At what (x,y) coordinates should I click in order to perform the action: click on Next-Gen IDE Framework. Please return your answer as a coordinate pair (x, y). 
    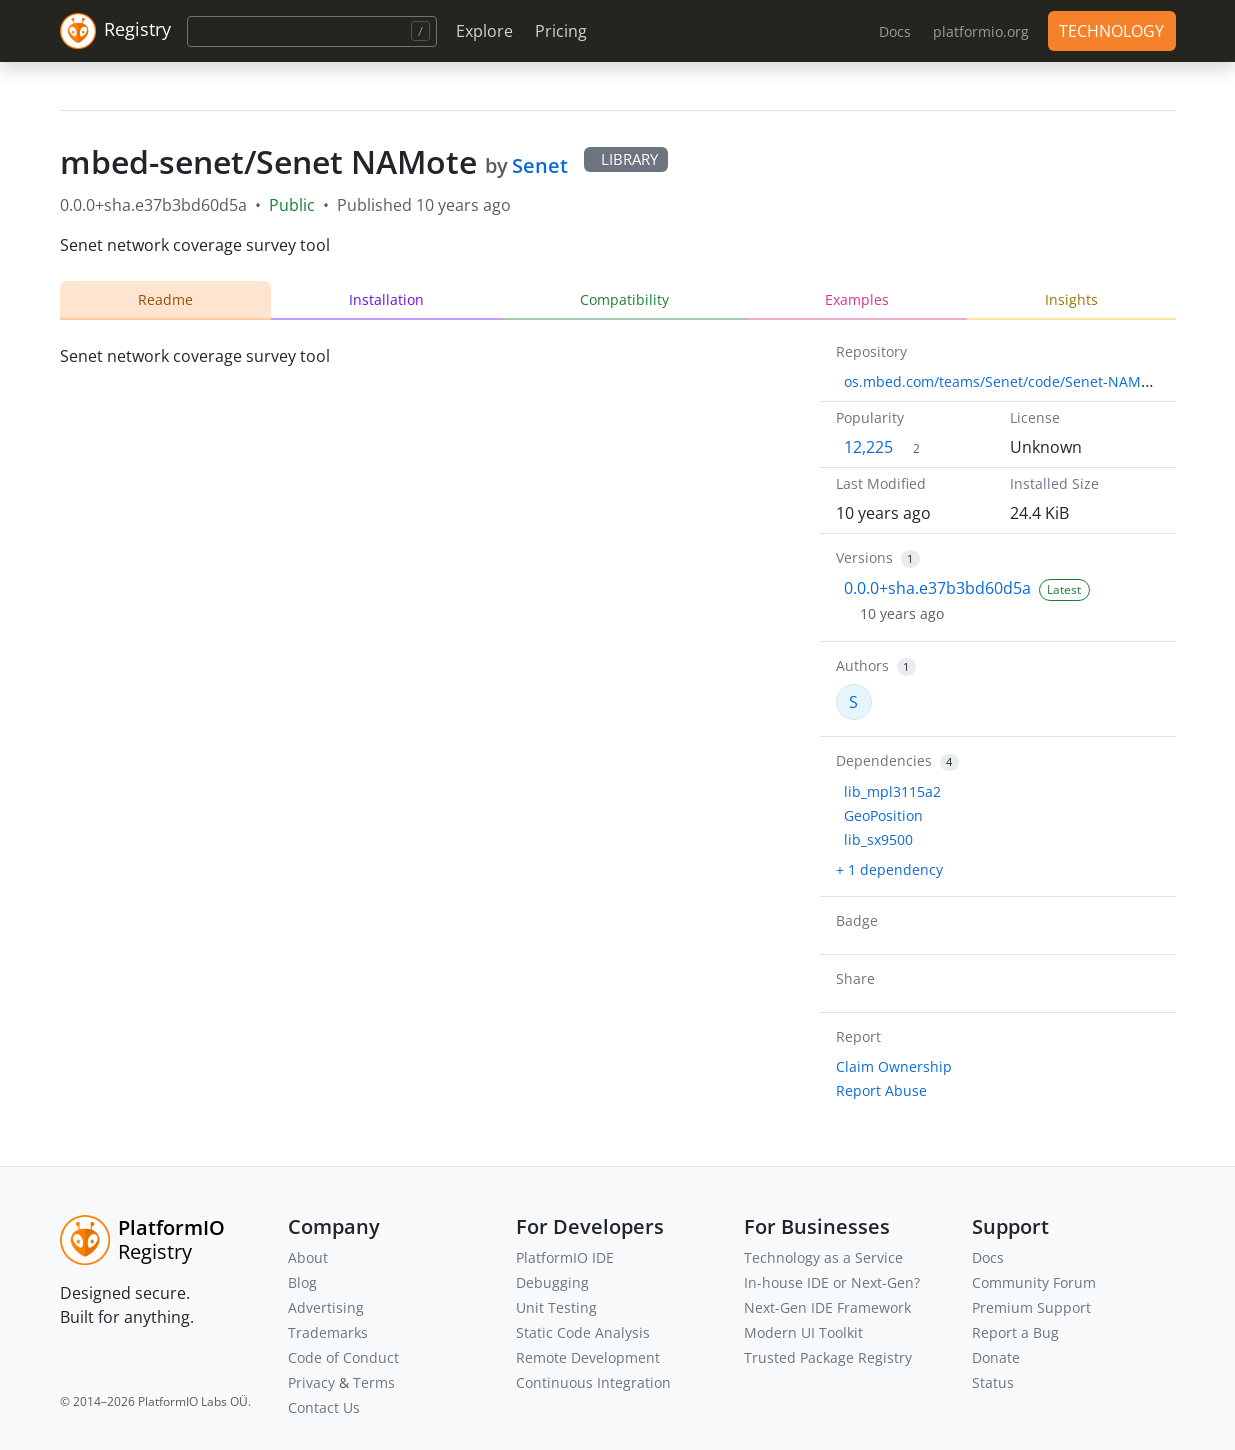
    Looking at the image, I should click on (827, 1307).